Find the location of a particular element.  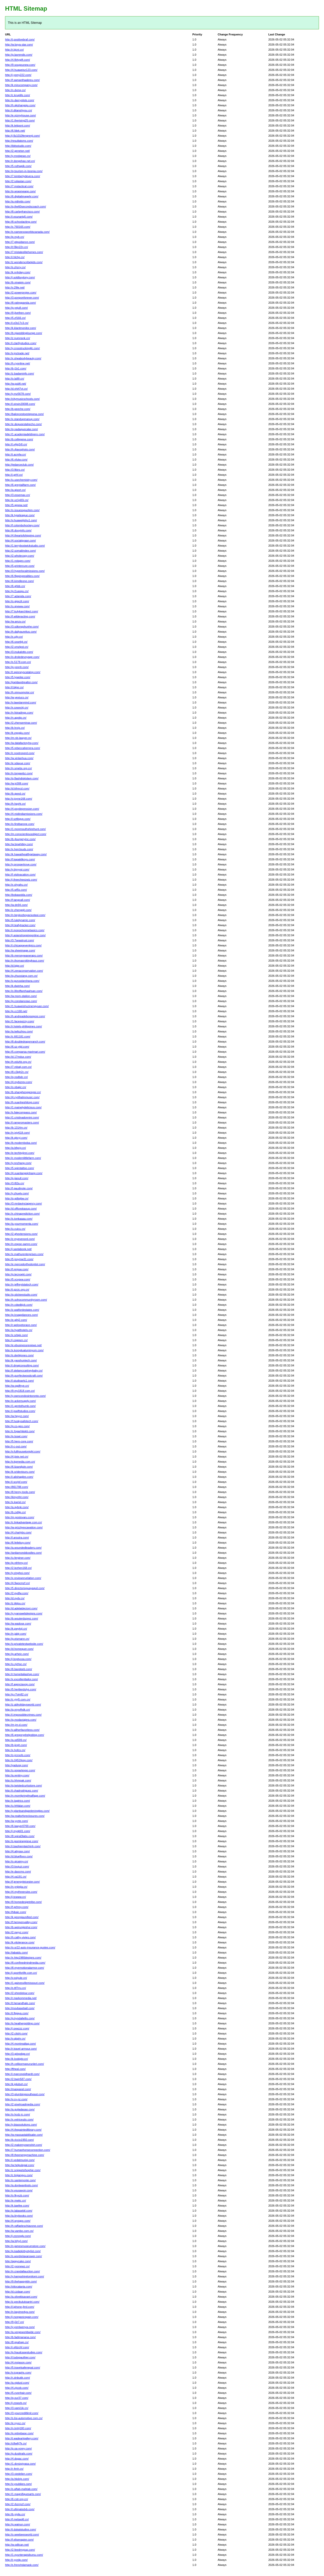

http://6.douyinfs.com/ is located at coordinates (18, 530).